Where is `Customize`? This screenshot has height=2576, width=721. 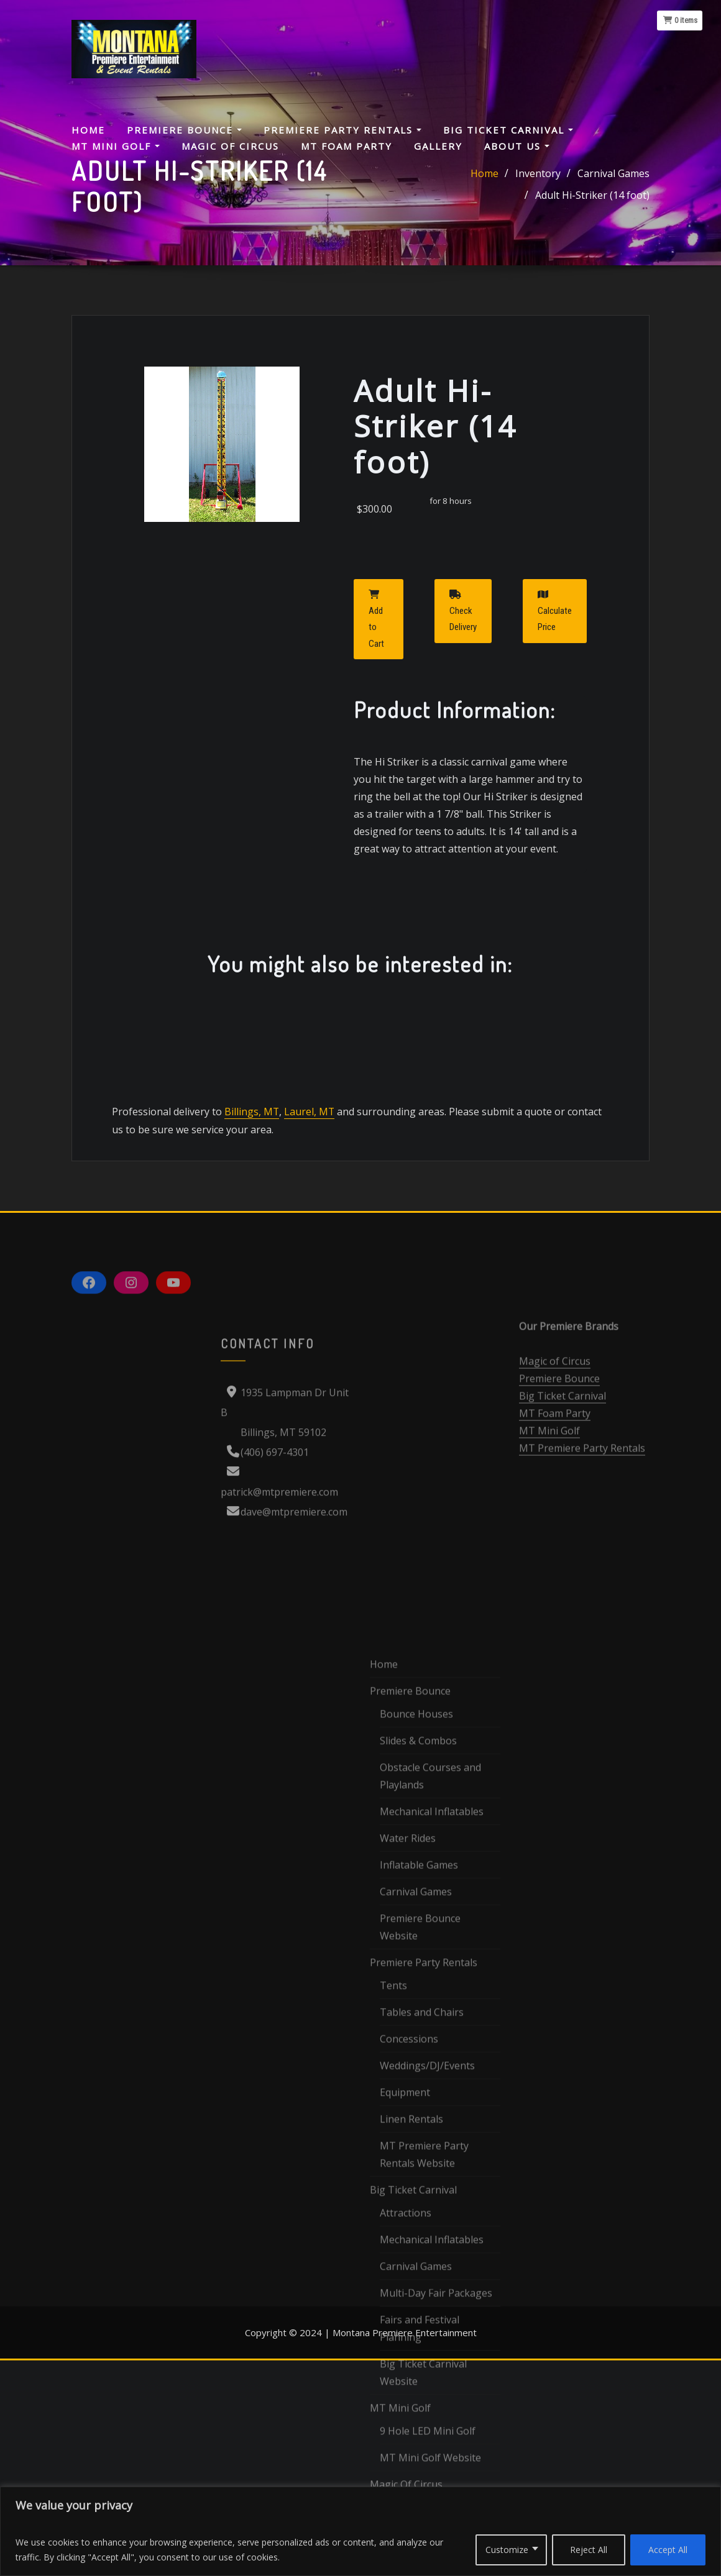
Customize is located at coordinates (506, 2549).